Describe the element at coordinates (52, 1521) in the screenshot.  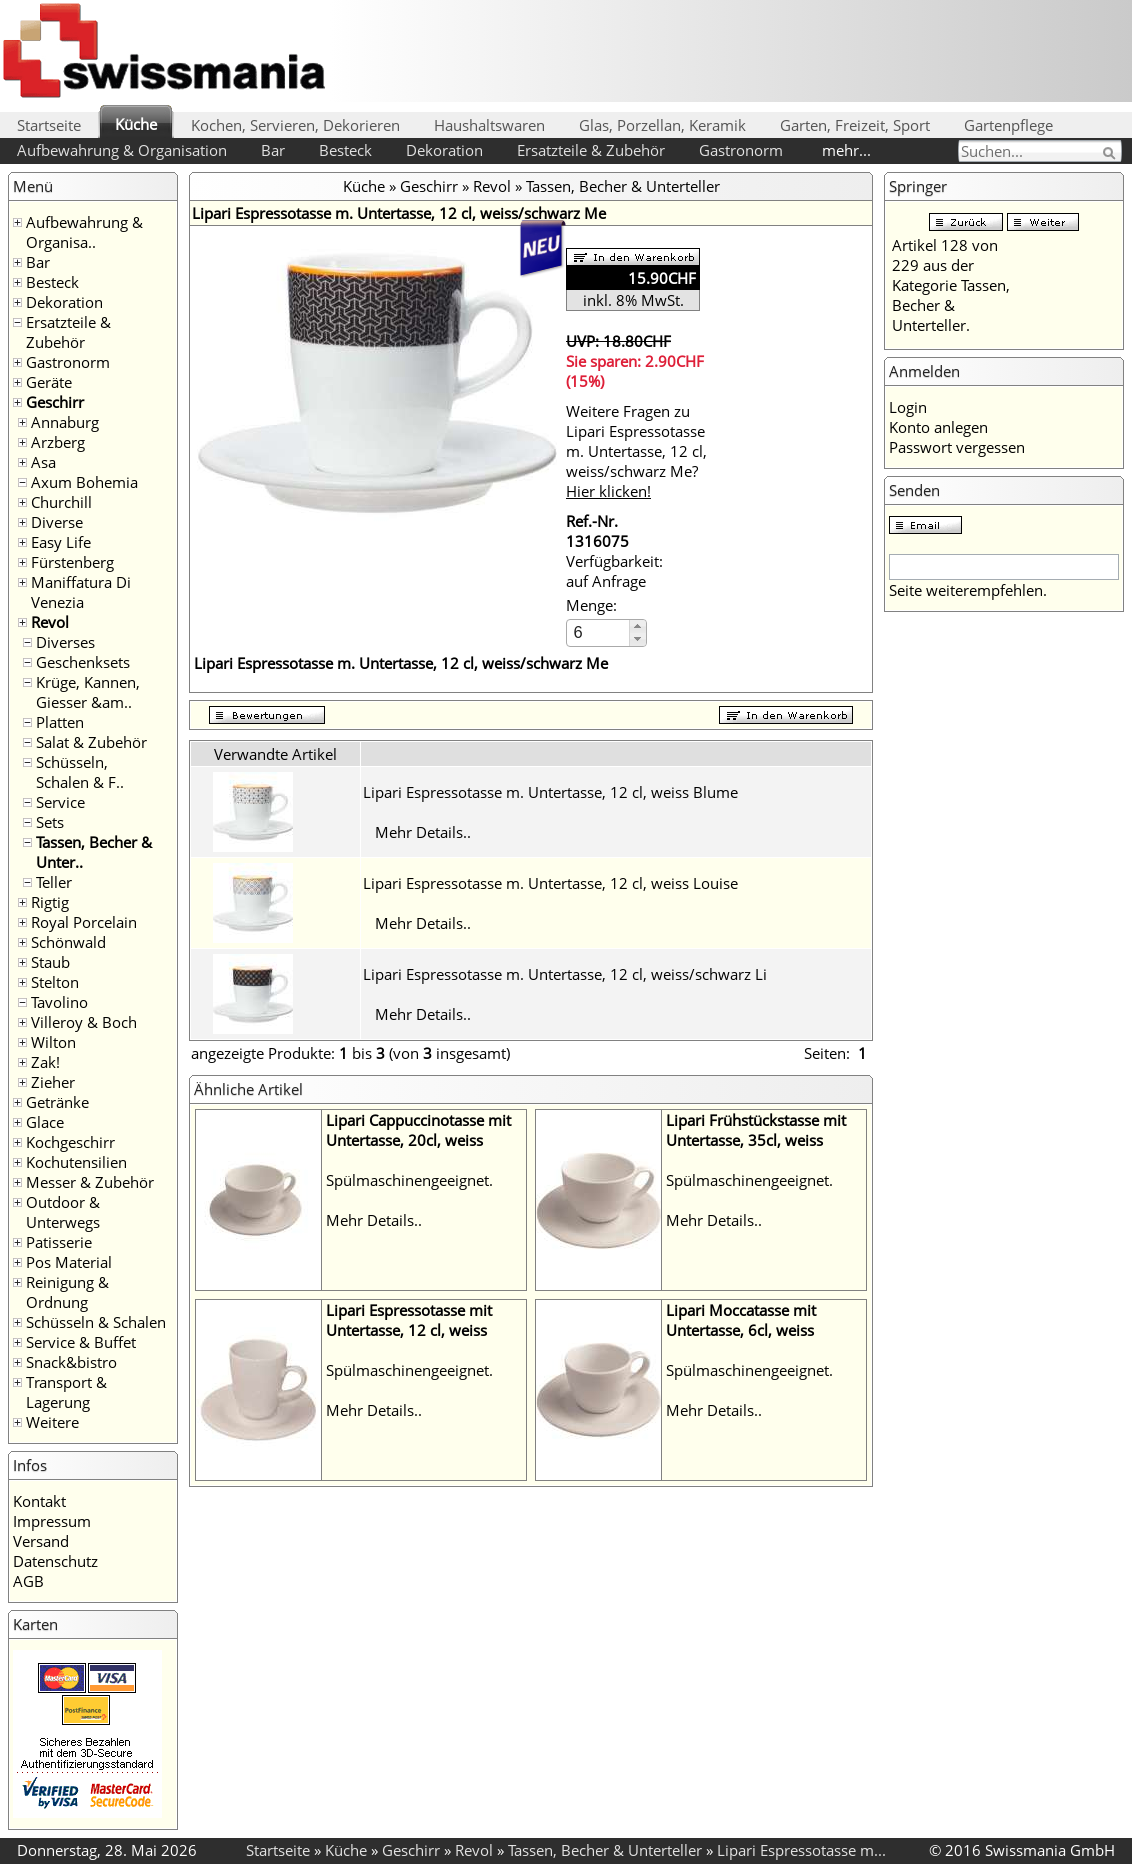
I see `Impressum` at that location.